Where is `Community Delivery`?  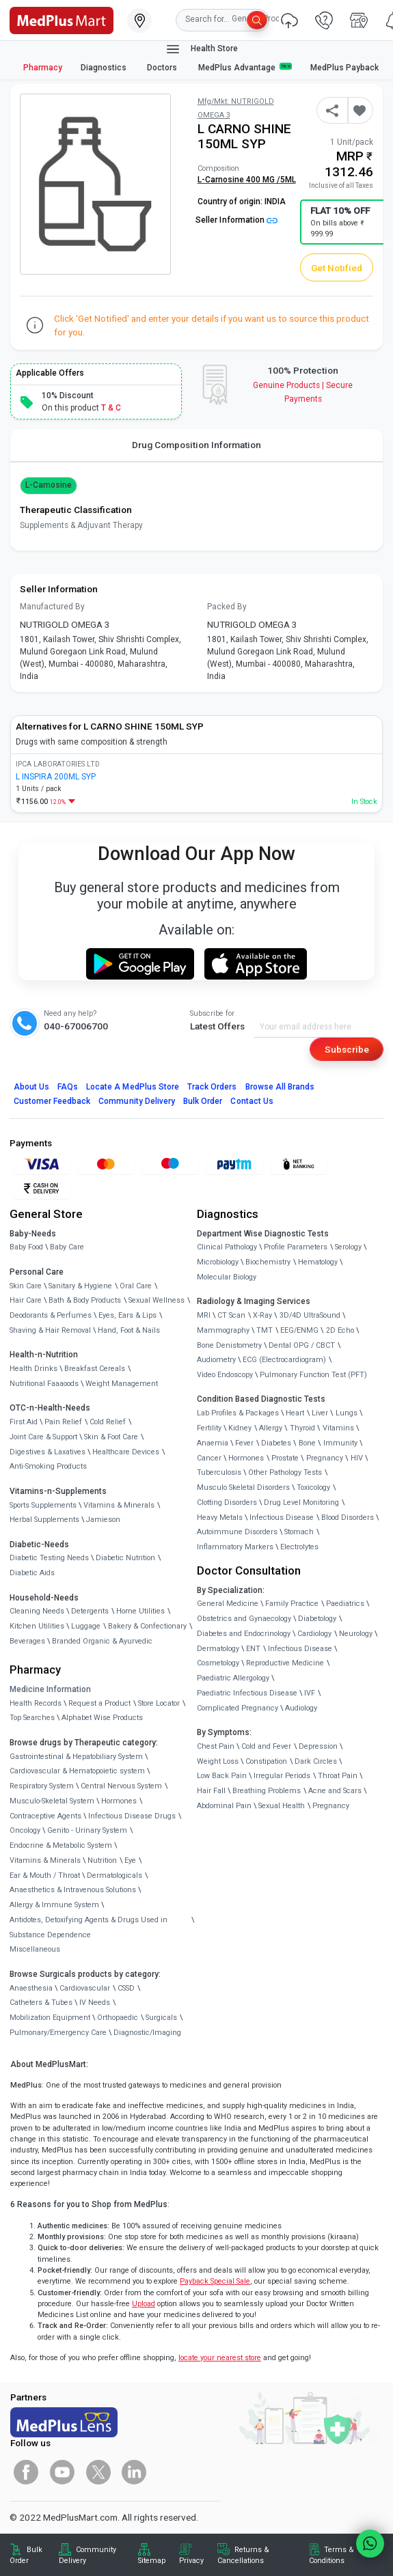
Community Delivery is located at coordinates (136, 1101).